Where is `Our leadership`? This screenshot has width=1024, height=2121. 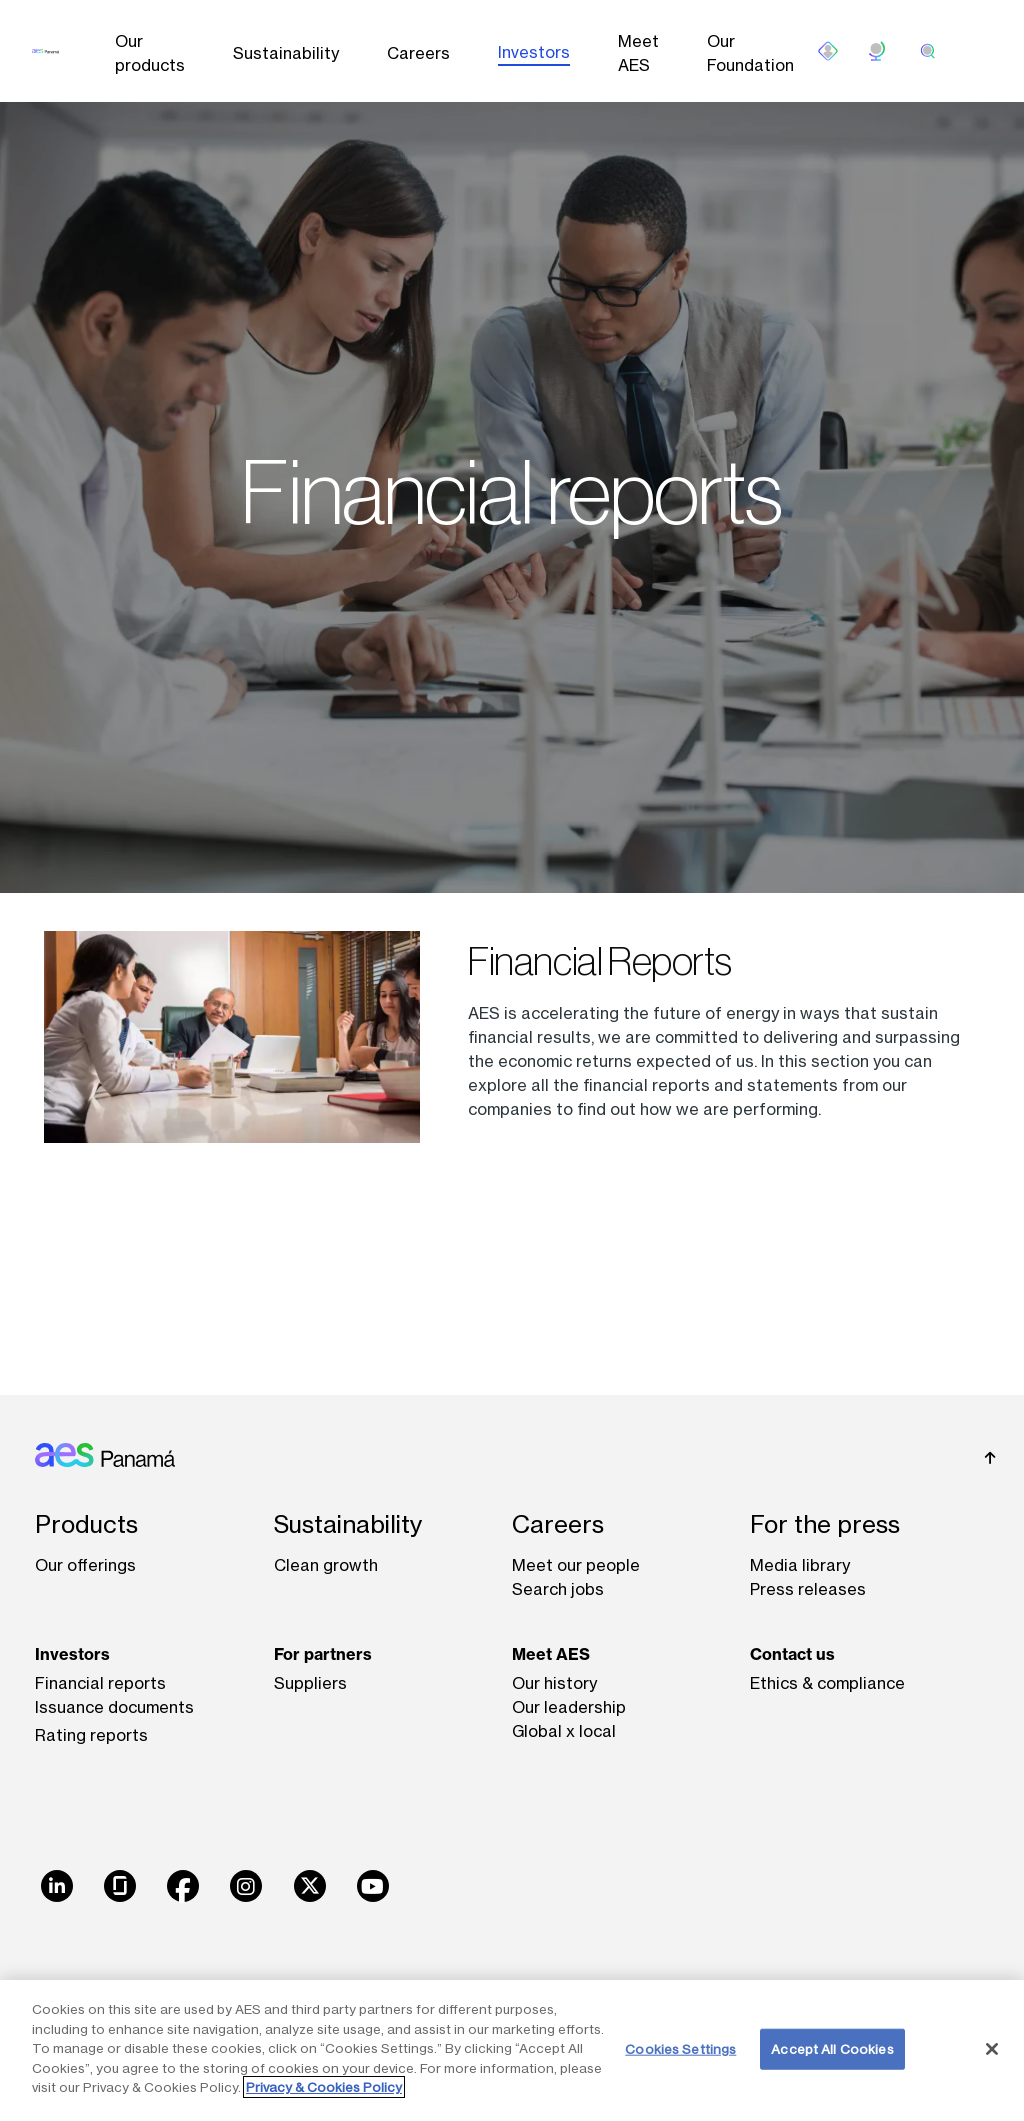
Our leadership is located at coordinates (569, 1707).